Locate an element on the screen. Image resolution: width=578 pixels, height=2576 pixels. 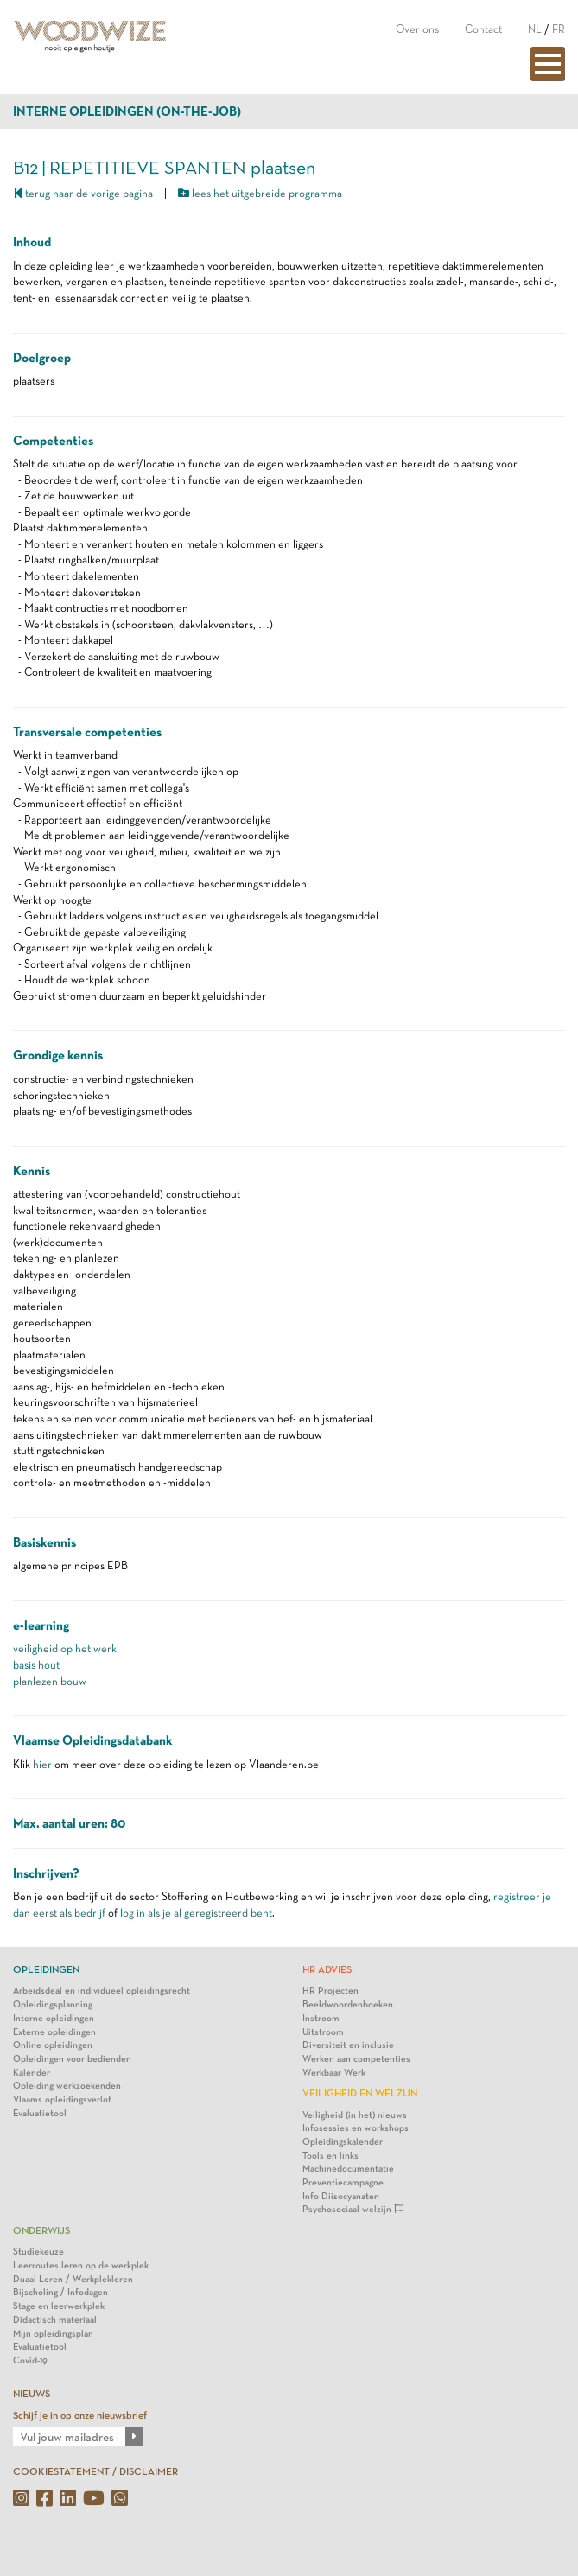
Opleidingsplanning is located at coordinates (52, 2004).